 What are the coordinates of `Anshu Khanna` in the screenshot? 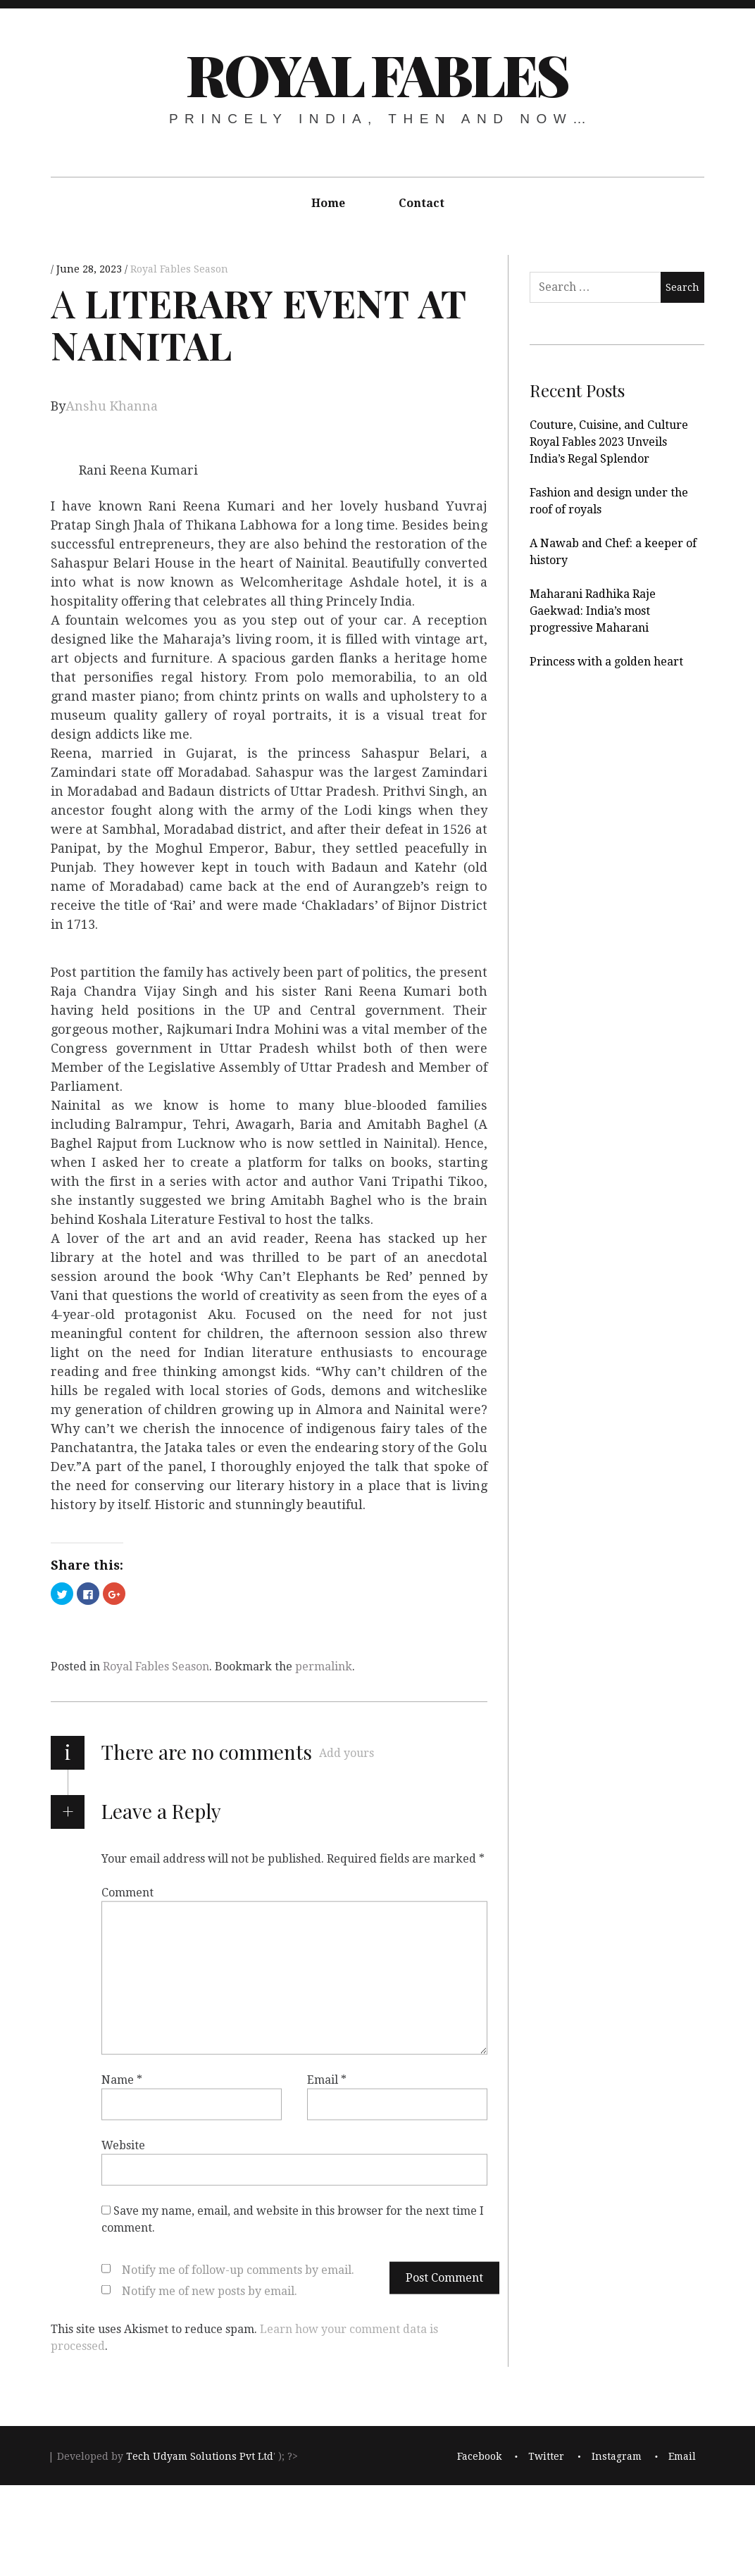 It's located at (111, 406).